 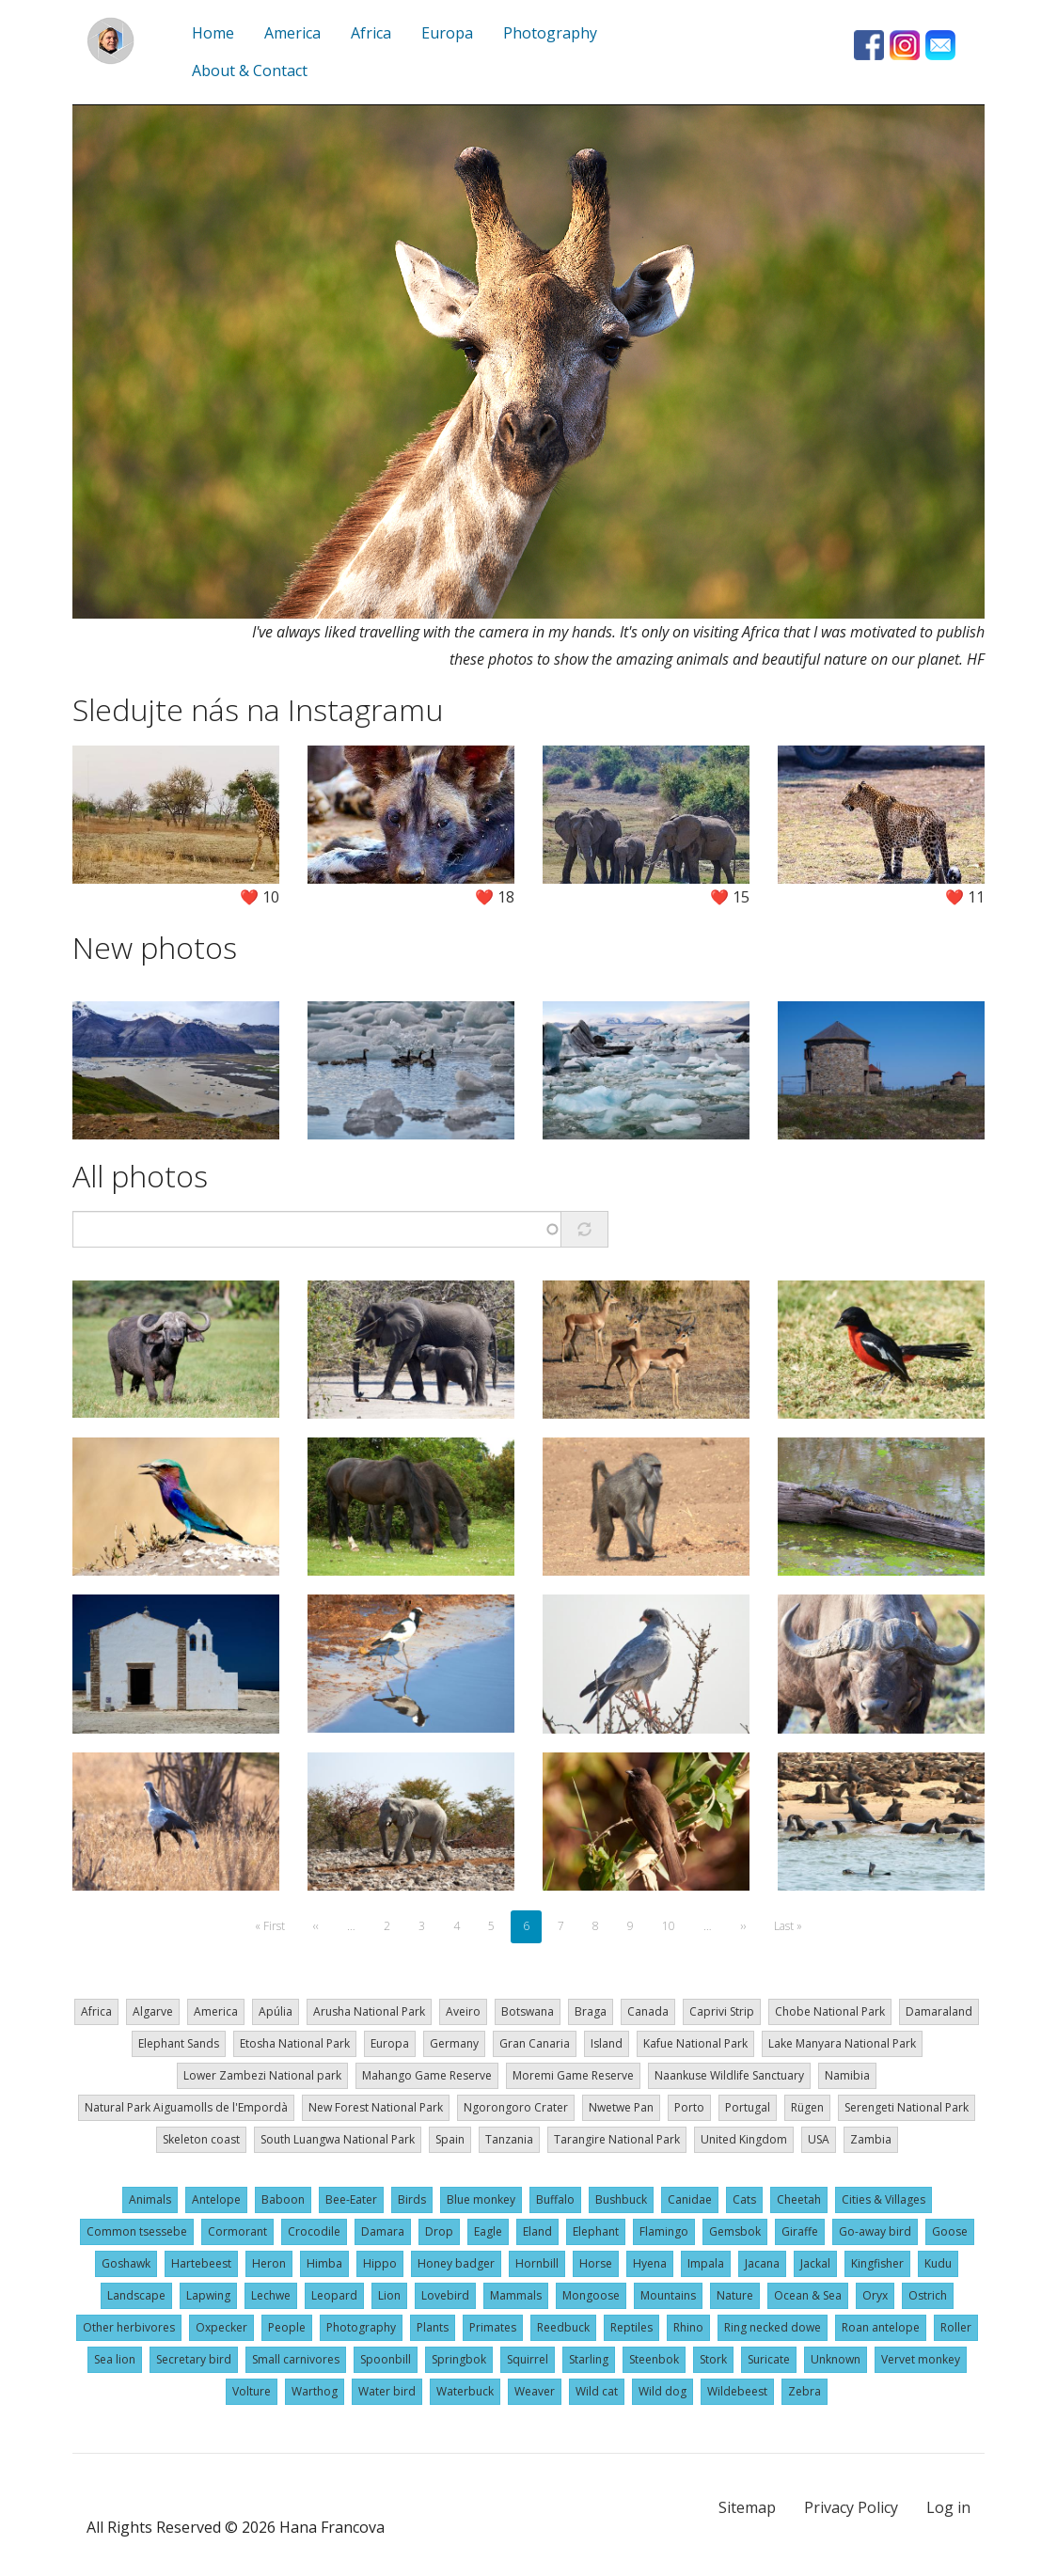 I want to click on Plants, so click(x=433, y=2327).